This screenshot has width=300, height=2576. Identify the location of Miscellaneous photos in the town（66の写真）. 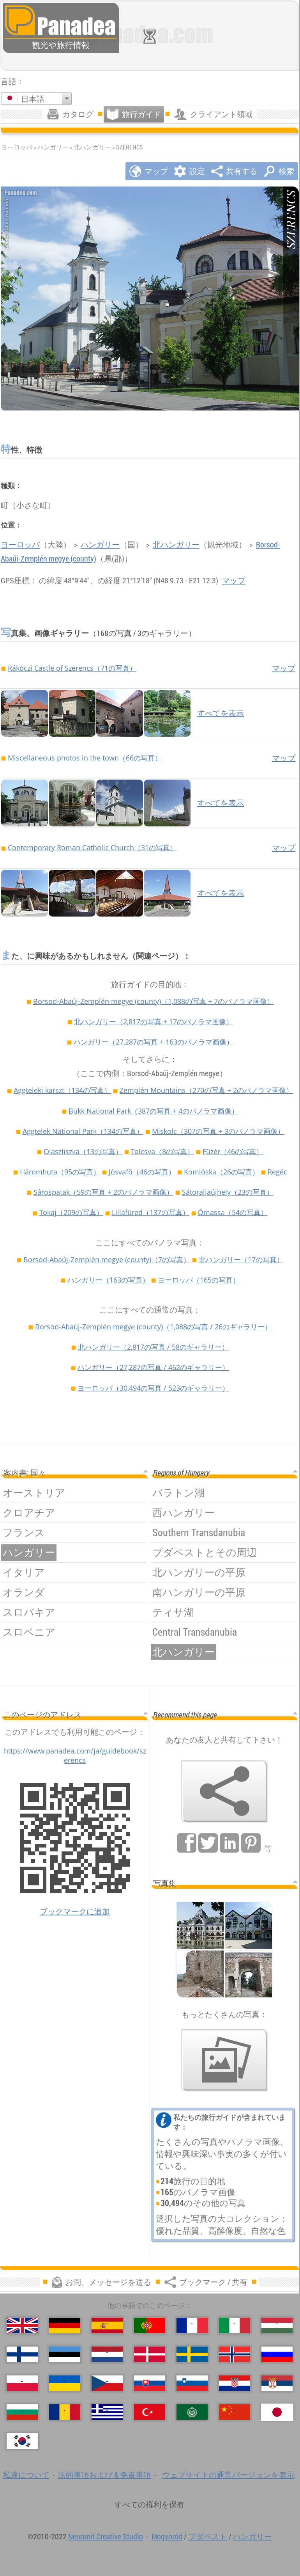
(85, 757).